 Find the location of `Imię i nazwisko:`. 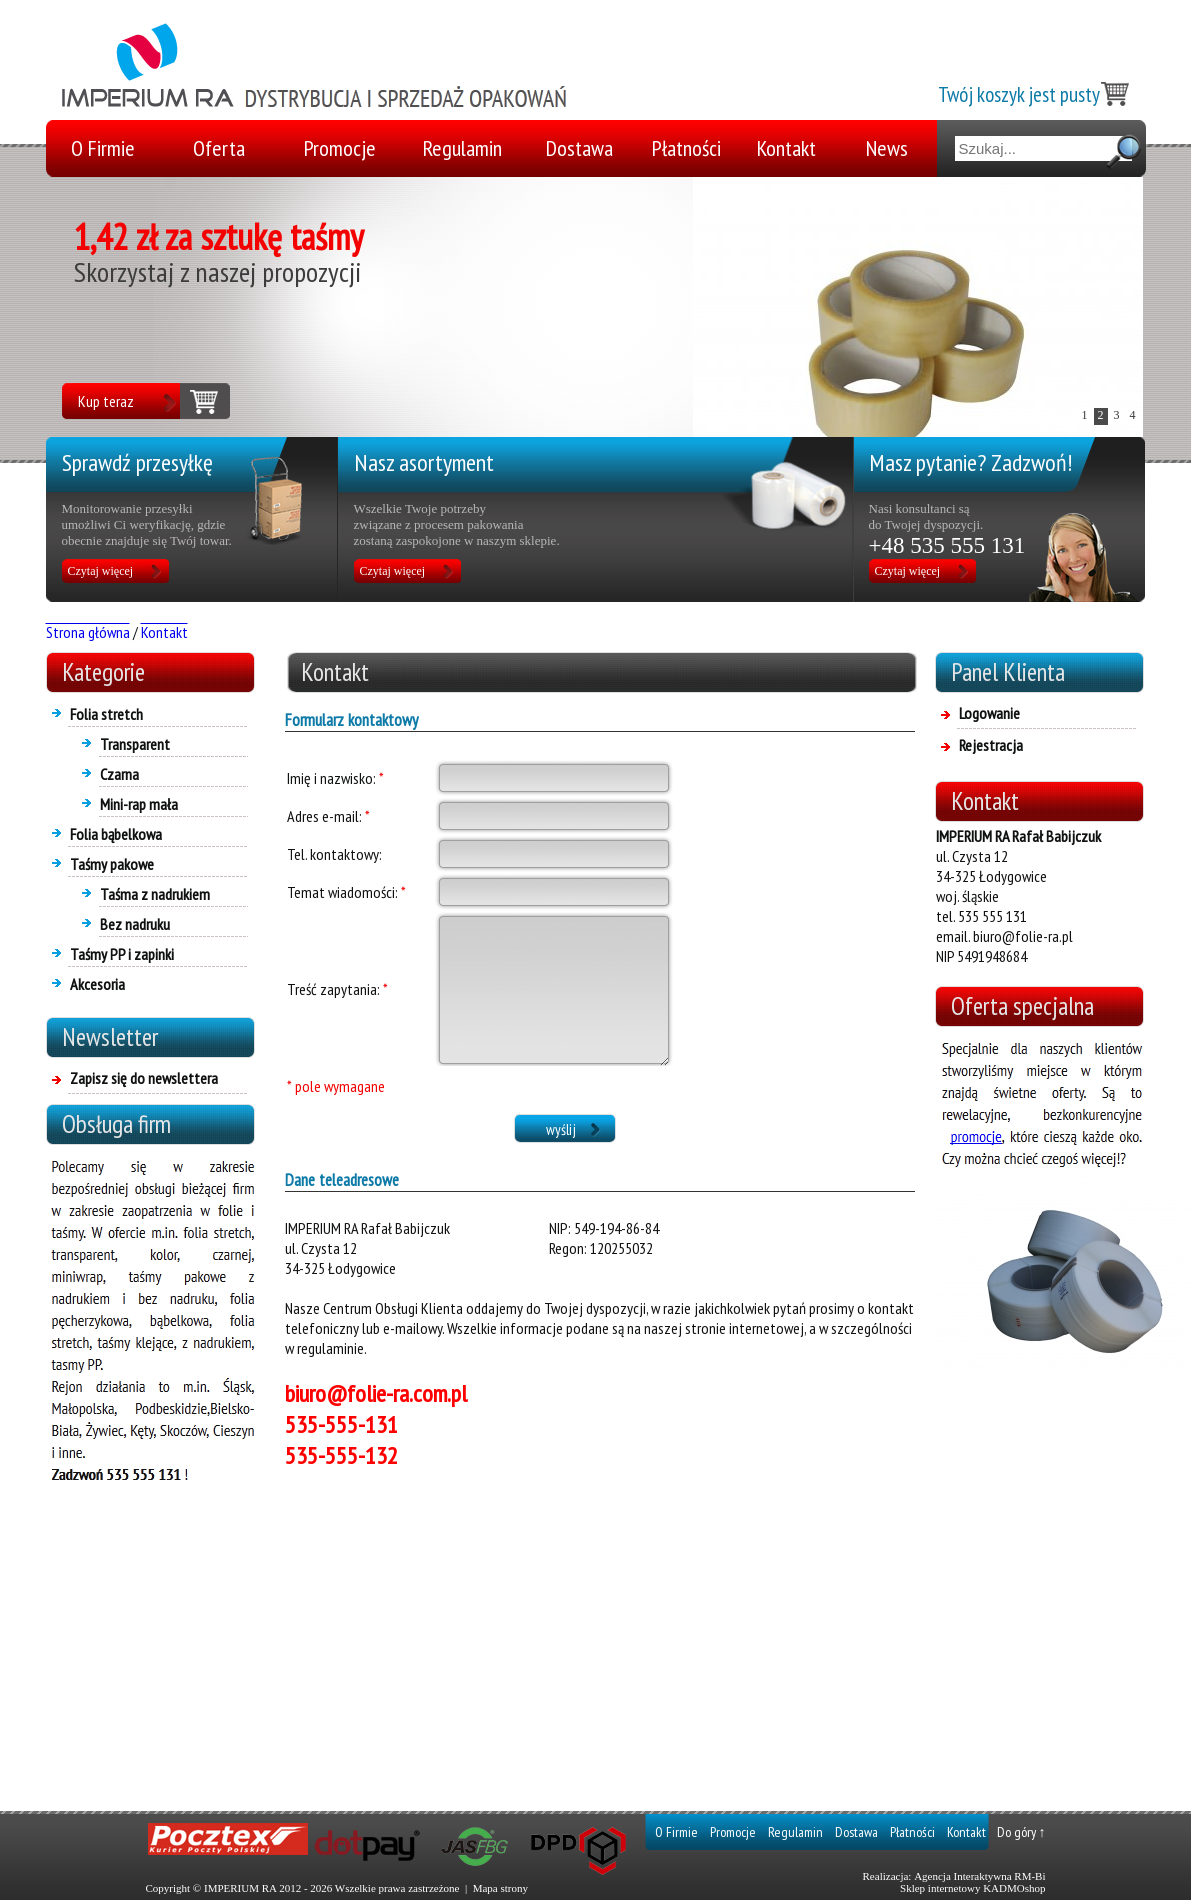

Imię i nazwisko: is located at coordinates (335, 778).